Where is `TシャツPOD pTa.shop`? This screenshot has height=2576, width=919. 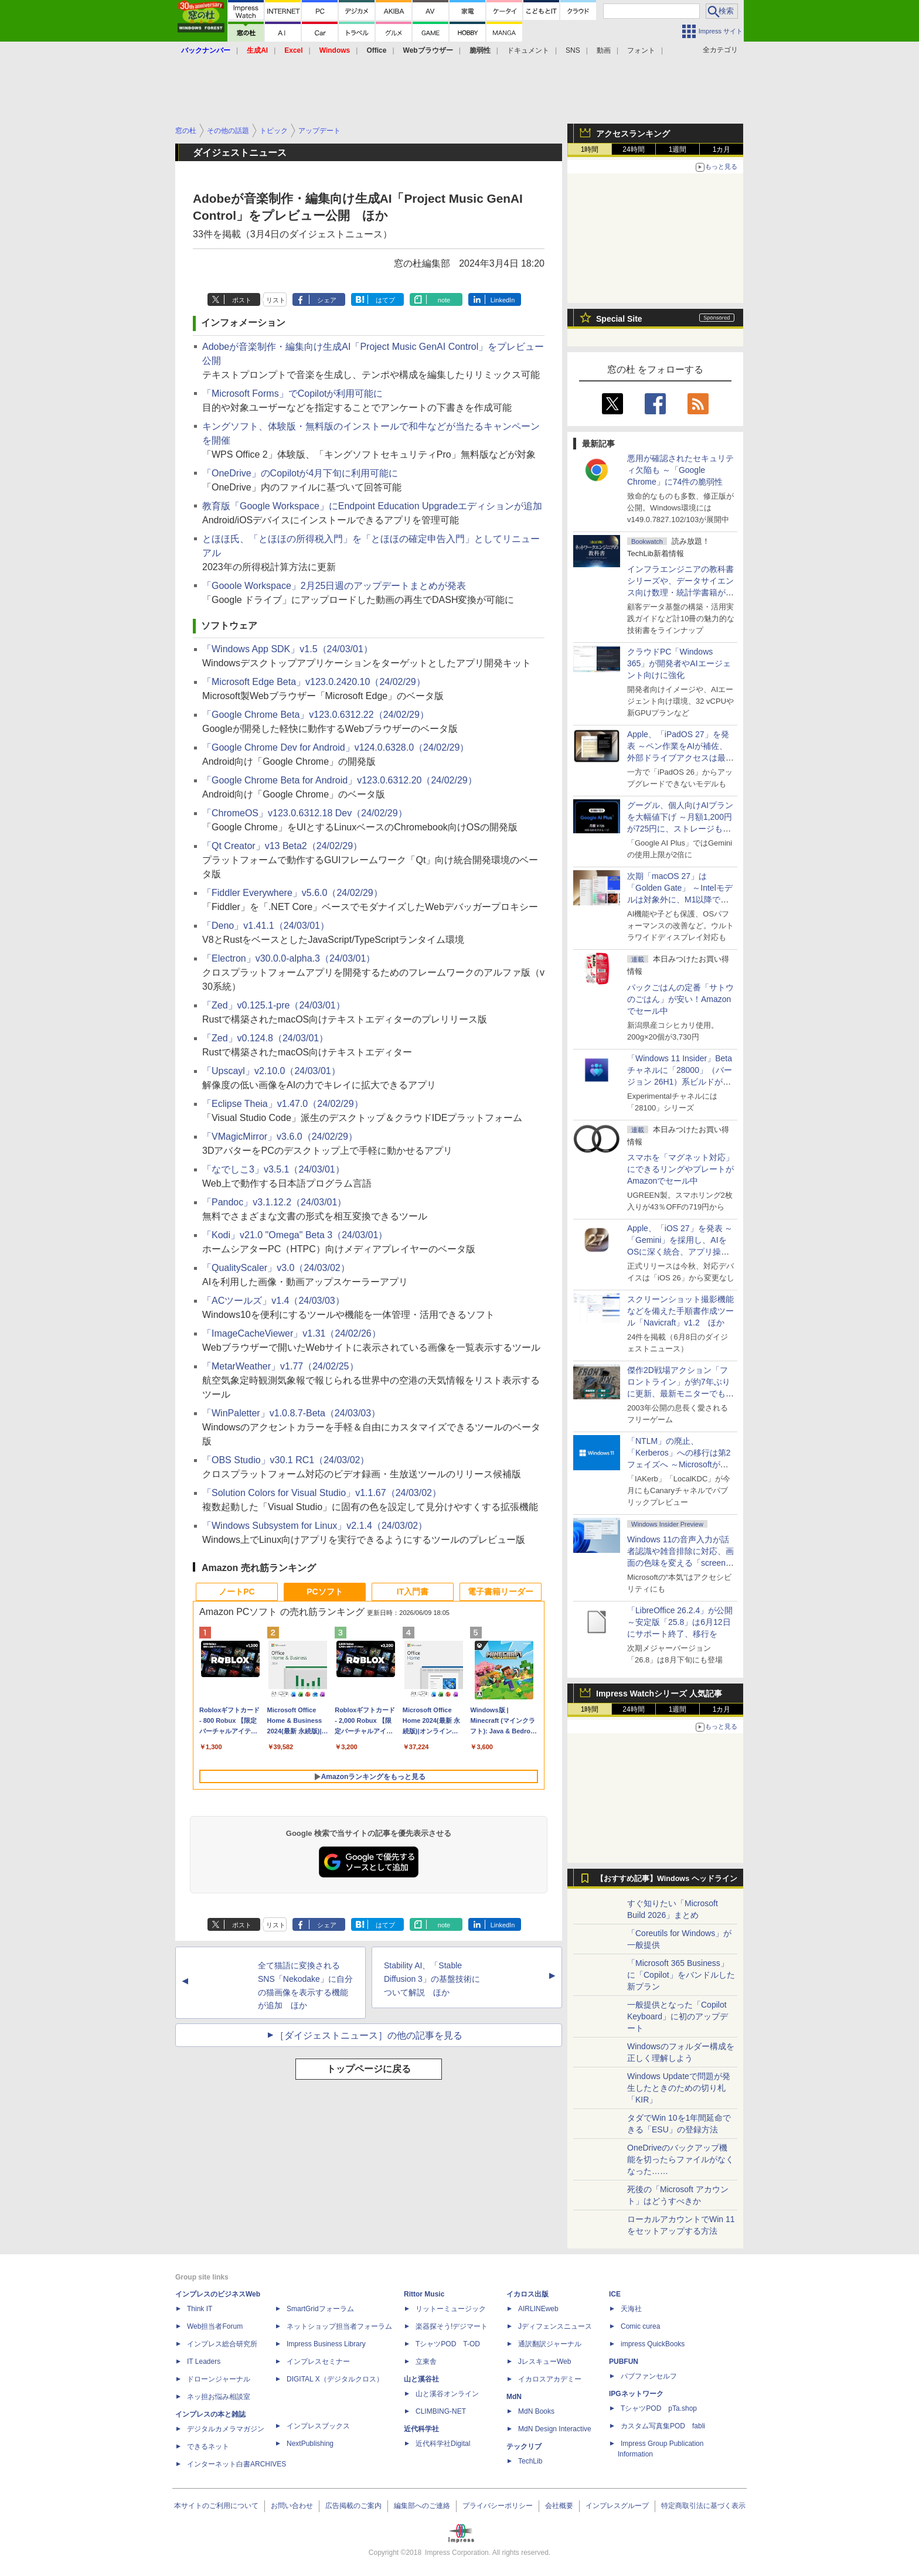 TシャツPOD pTa.shop is located at coordinates (659, 2408).